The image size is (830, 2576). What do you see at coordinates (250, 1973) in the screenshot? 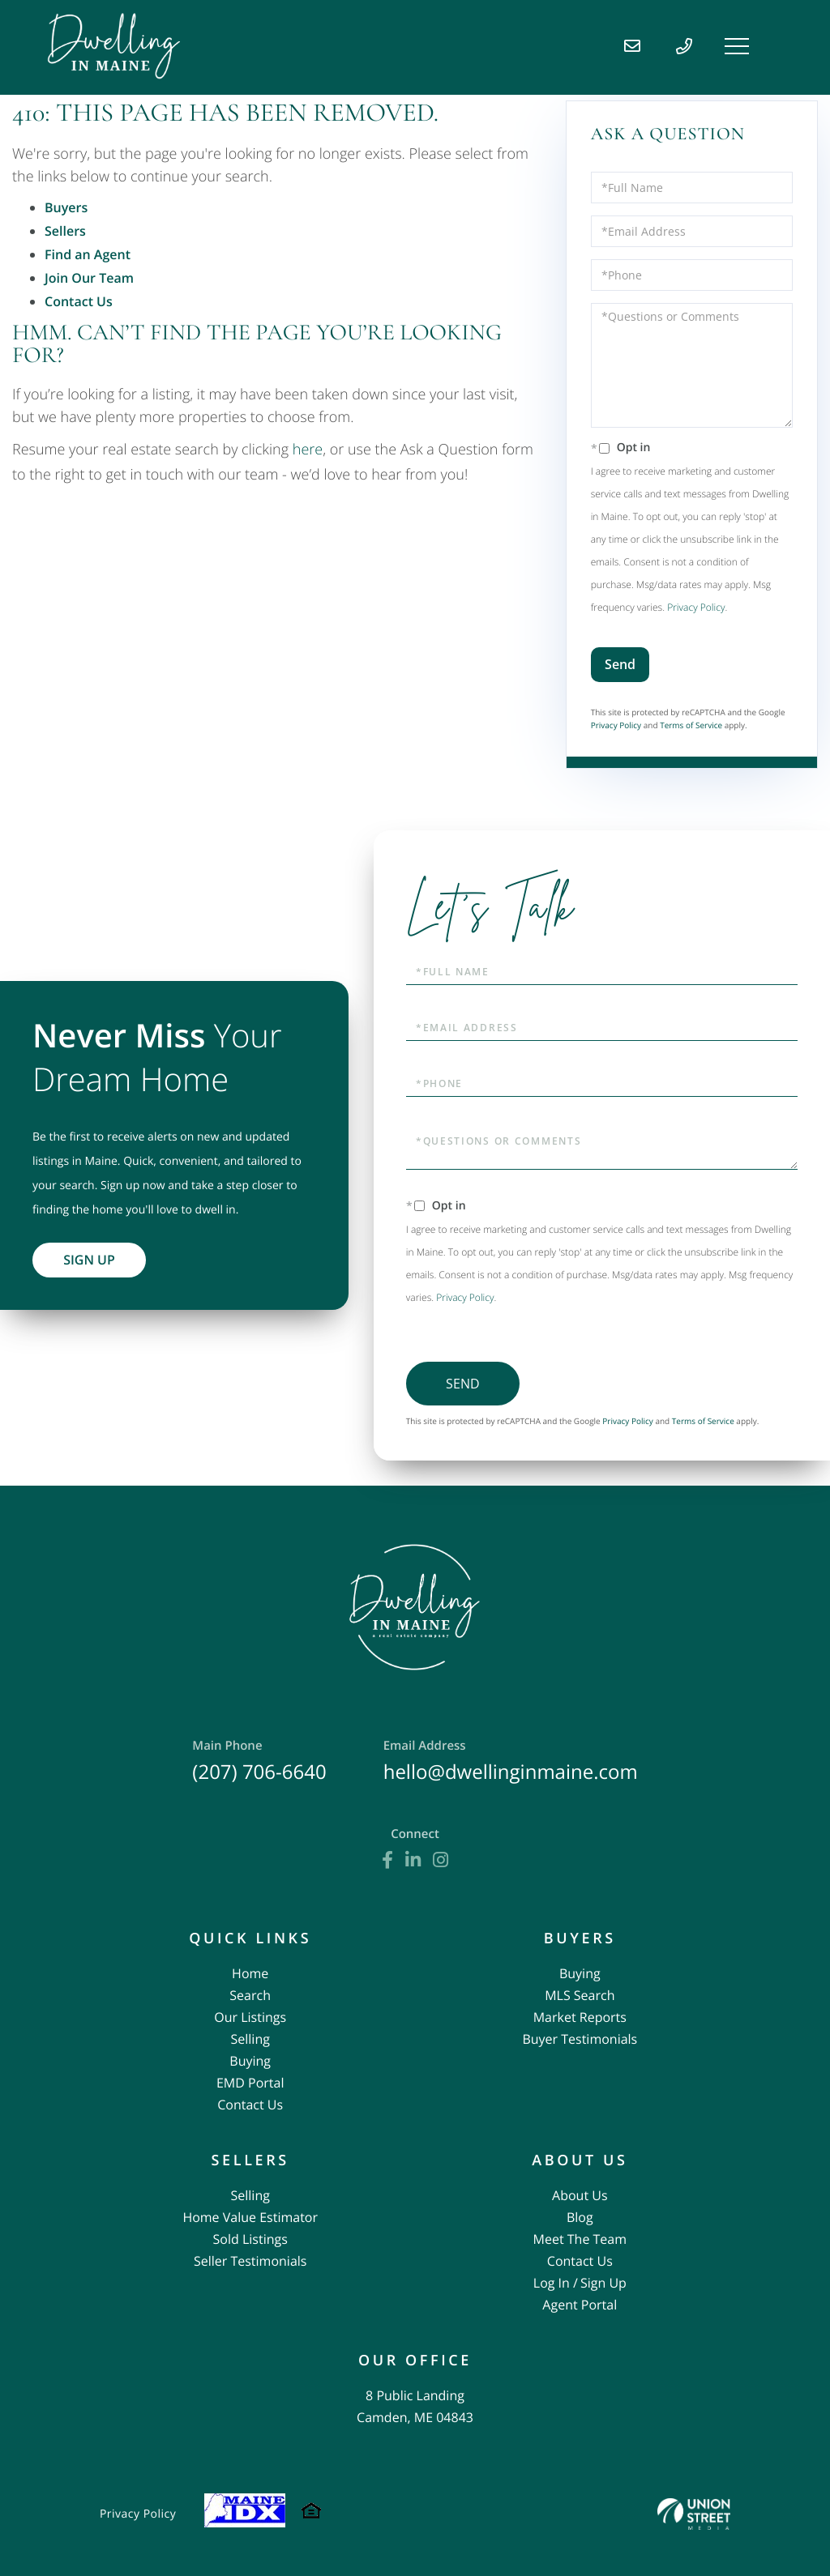
I see `Home [menuitem]` at bounding box center [250, 1973].